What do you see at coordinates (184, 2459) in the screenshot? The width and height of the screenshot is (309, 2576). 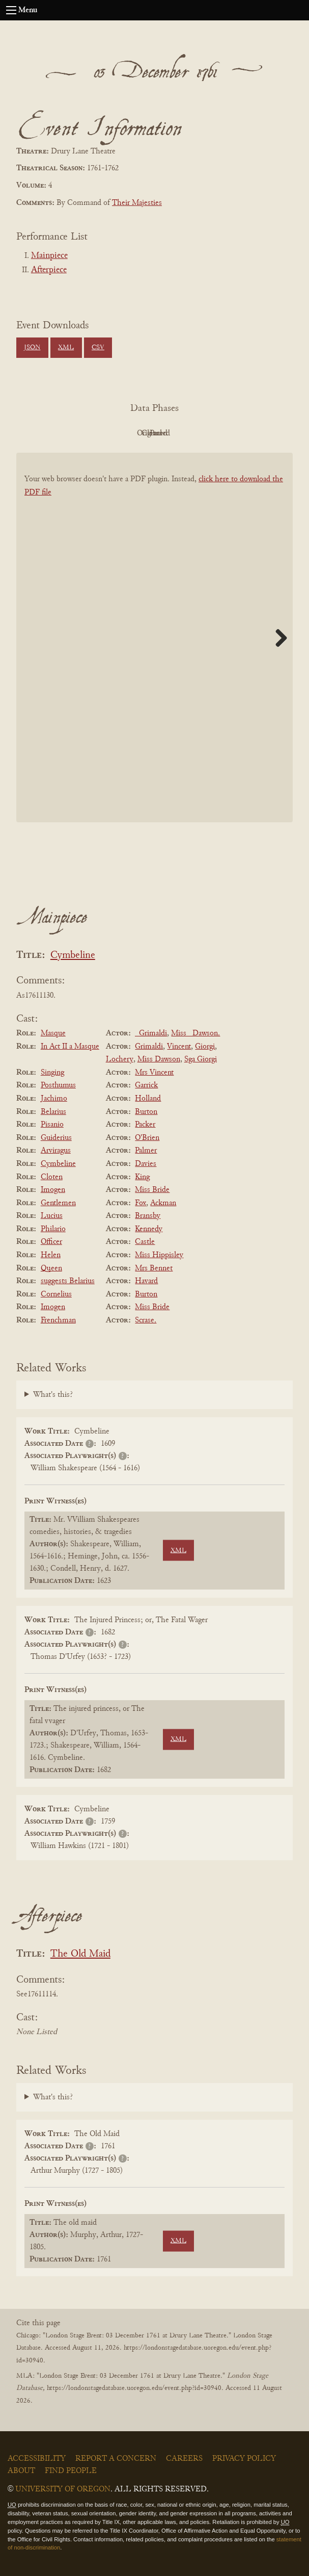 I see `Careers` at bounding box center [184, 2459].